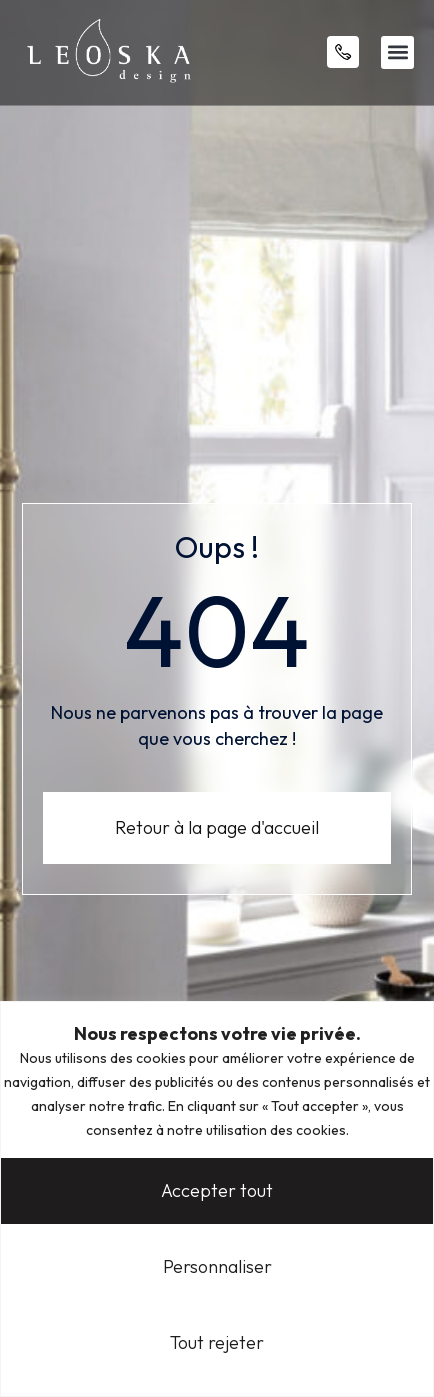 The width and height of the screenshot is (434, 1397). Describe the element at coordinates (397, 52) in the screenshot. I see `[button]` at that location.